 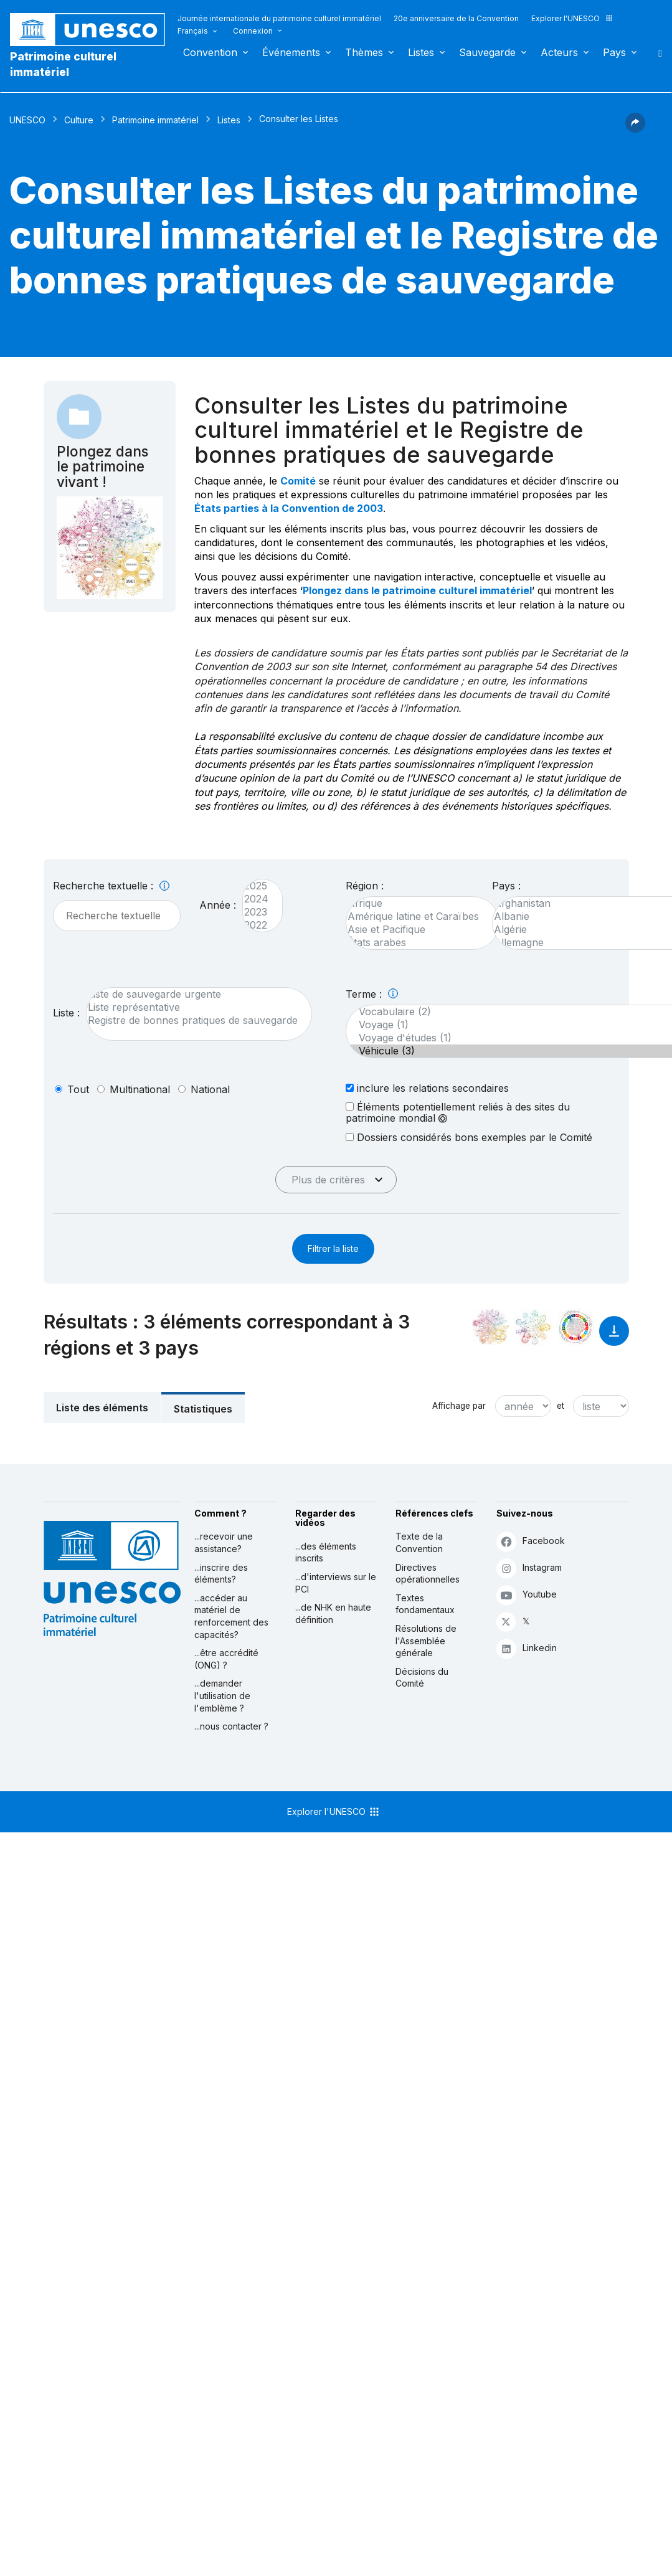 What do you see at coordinates (365, 885) in the screenshot?
I see `Région :` at bounding box center [365, 885].